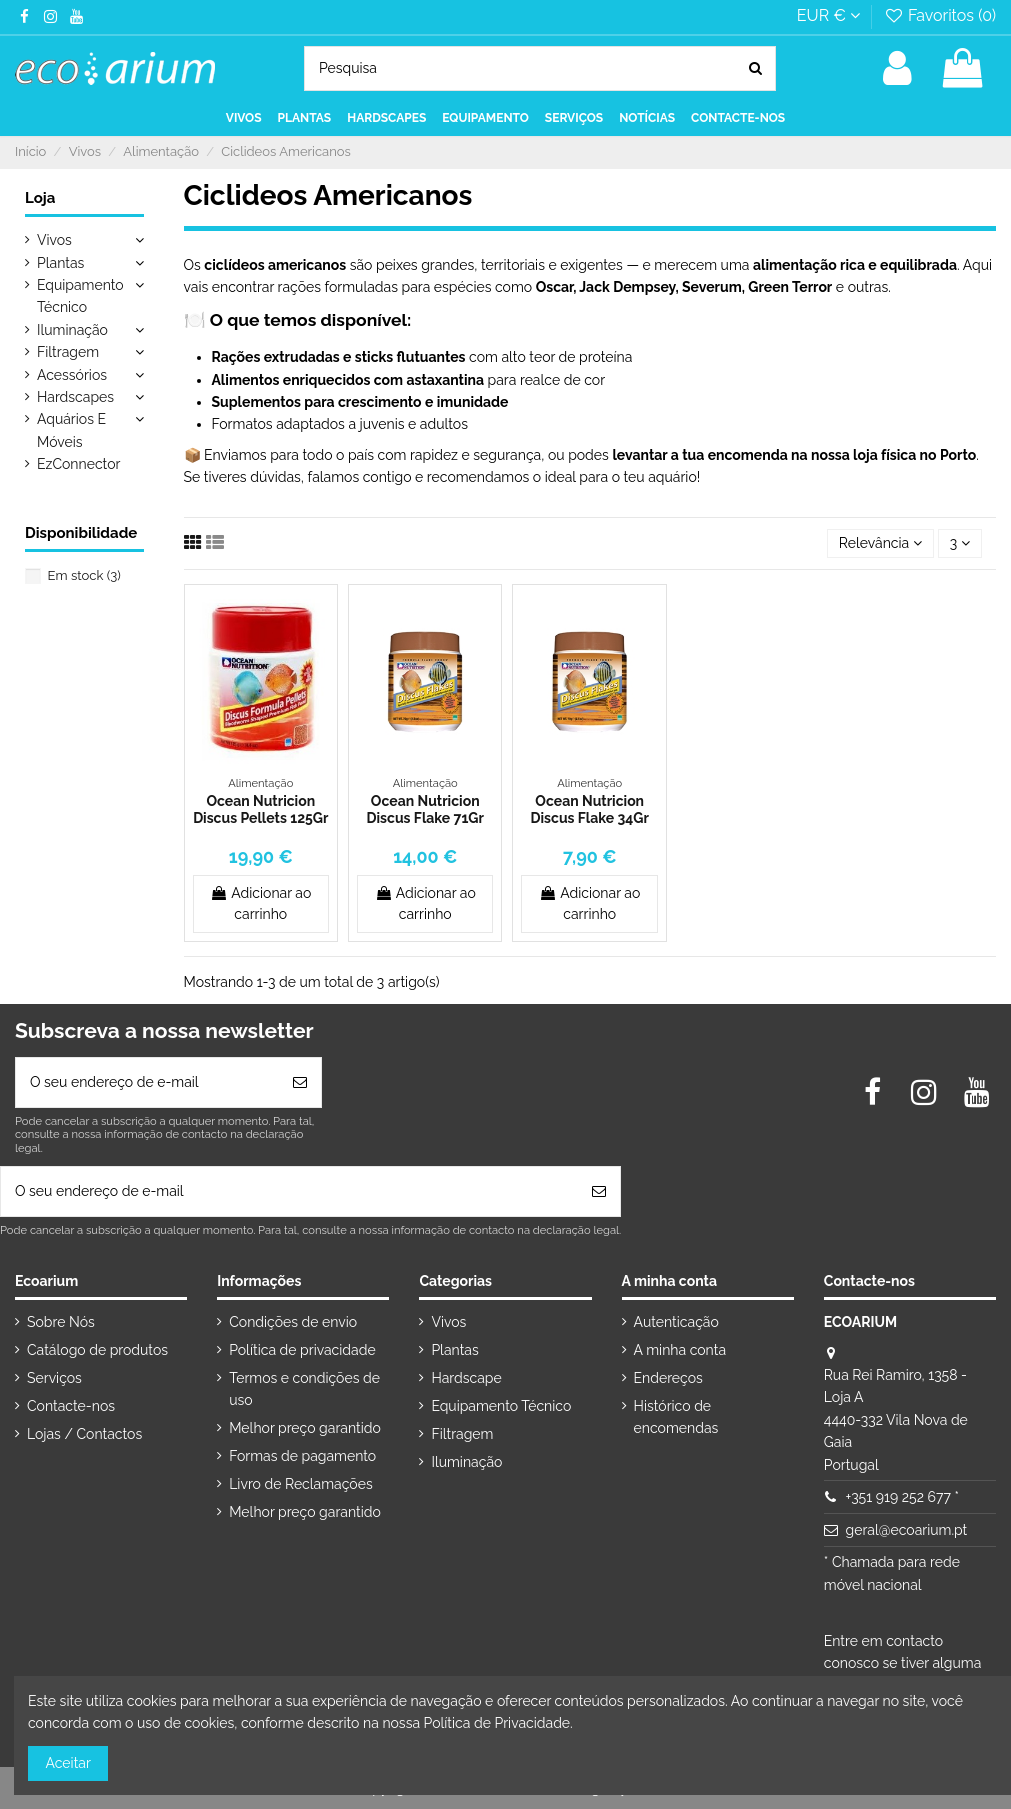  Describe the element at coordinates (300, 1082) in the screenshot. I see `[Subscrever]` at that location.